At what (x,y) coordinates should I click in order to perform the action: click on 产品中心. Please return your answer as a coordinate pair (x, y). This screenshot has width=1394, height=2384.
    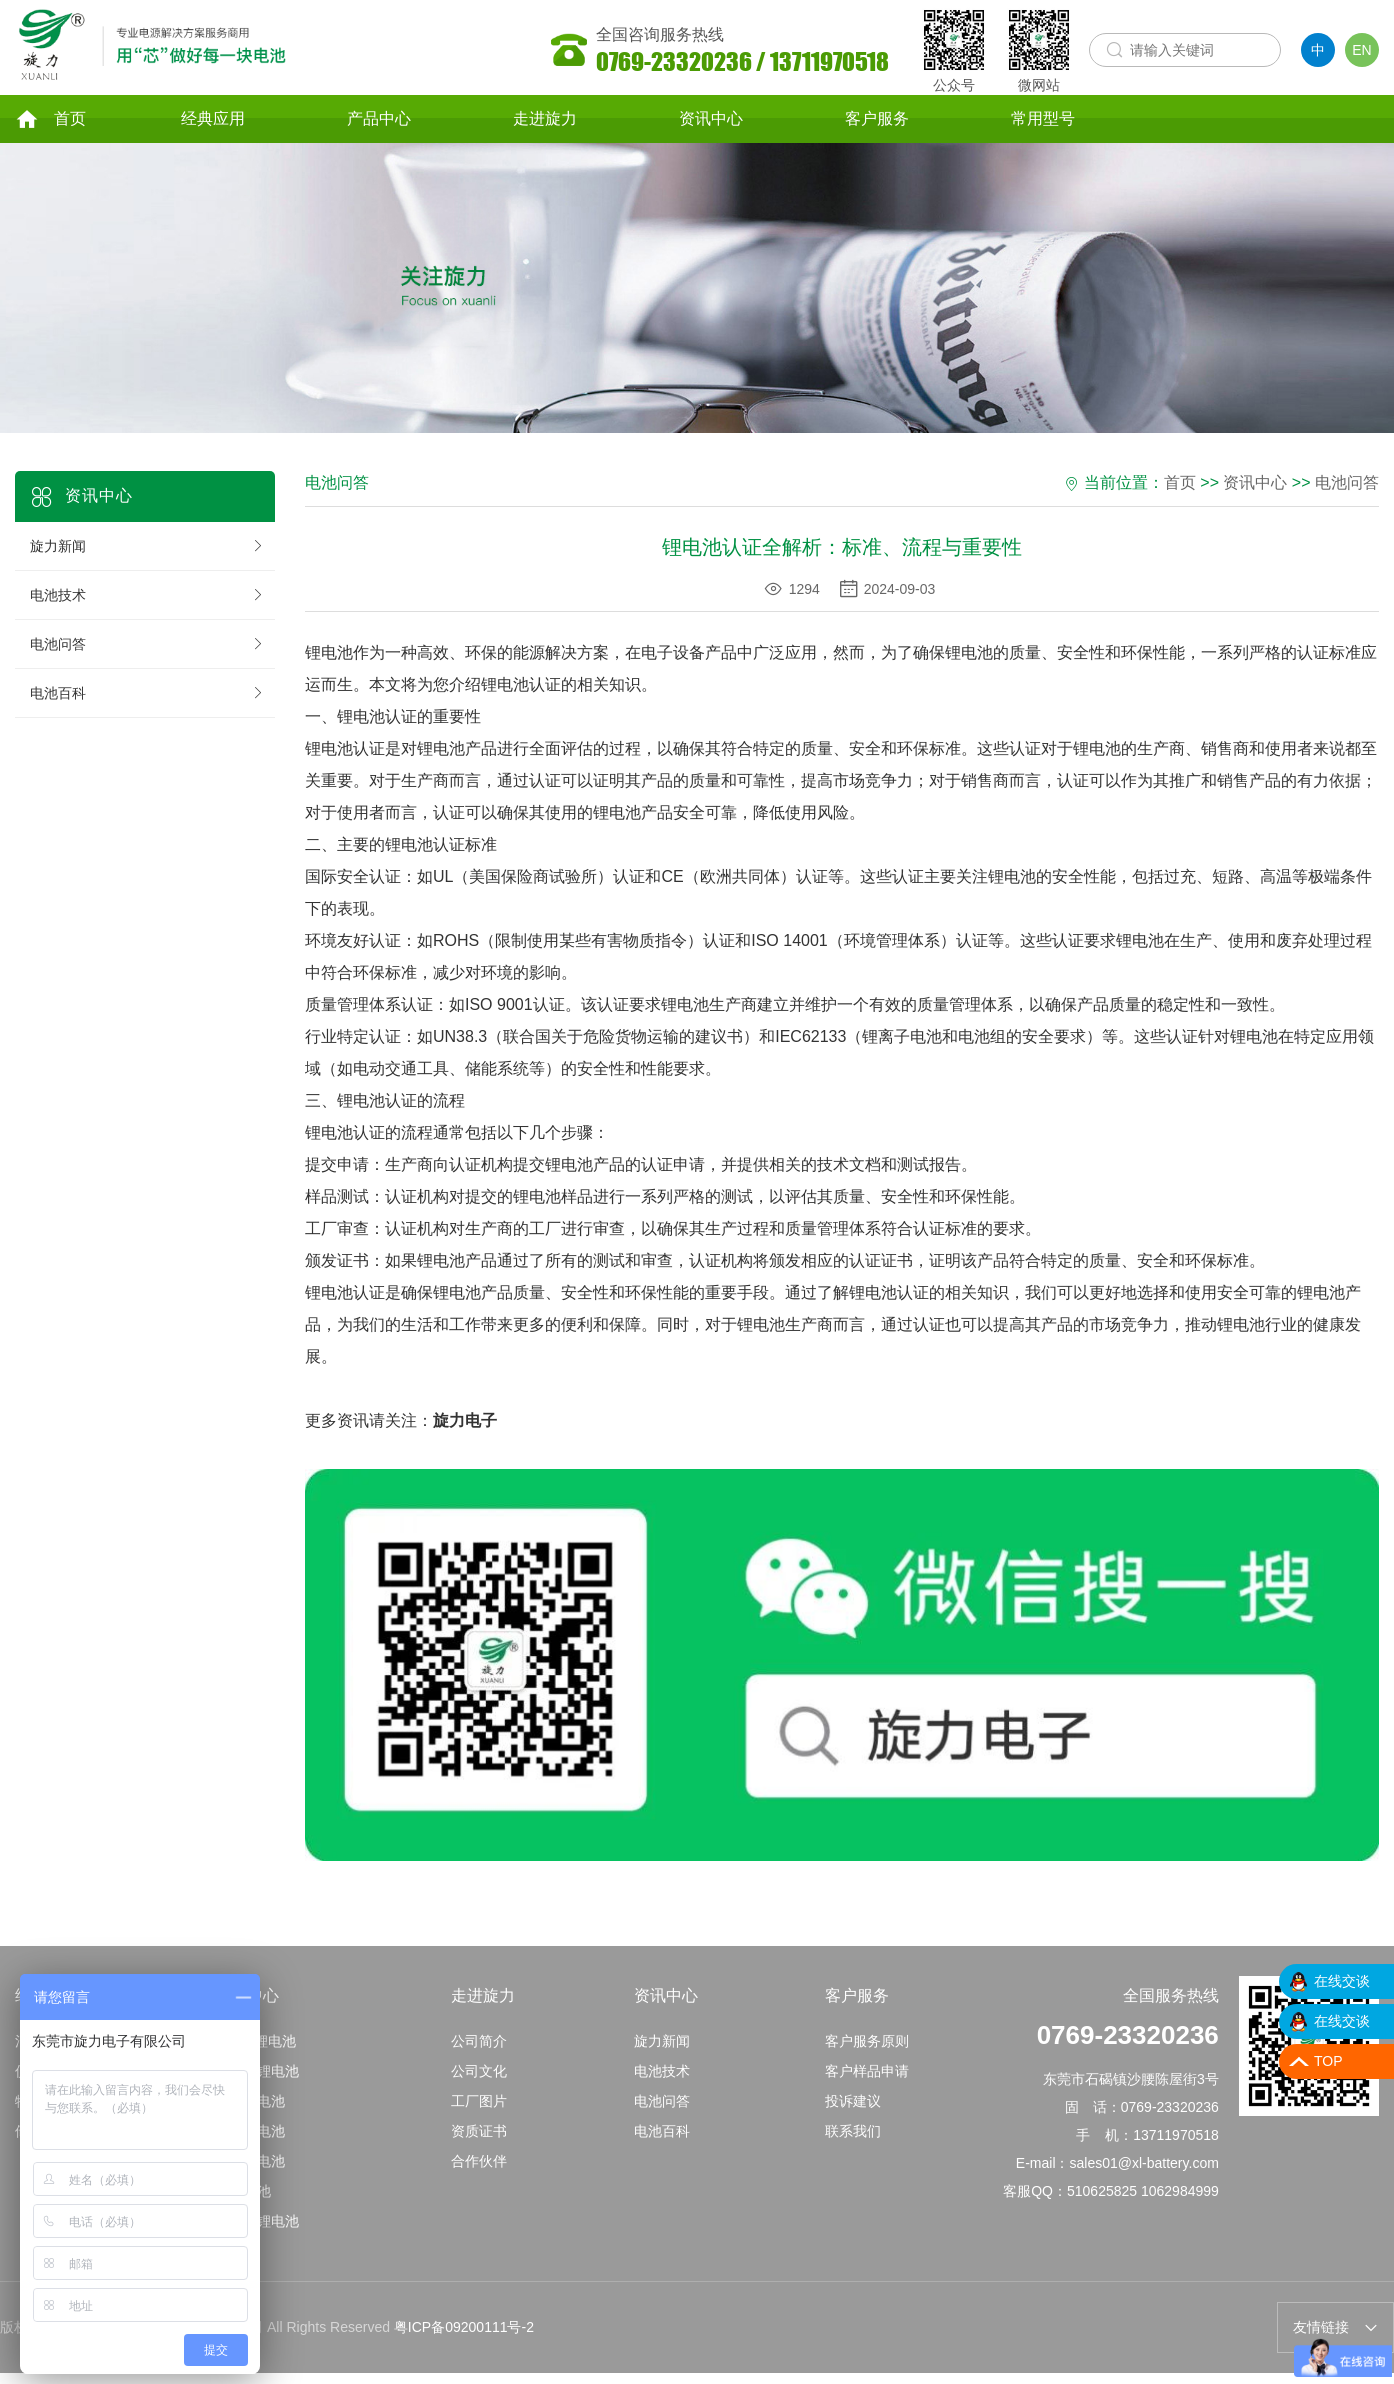
    Looking at the image, I should click on (379, 123).